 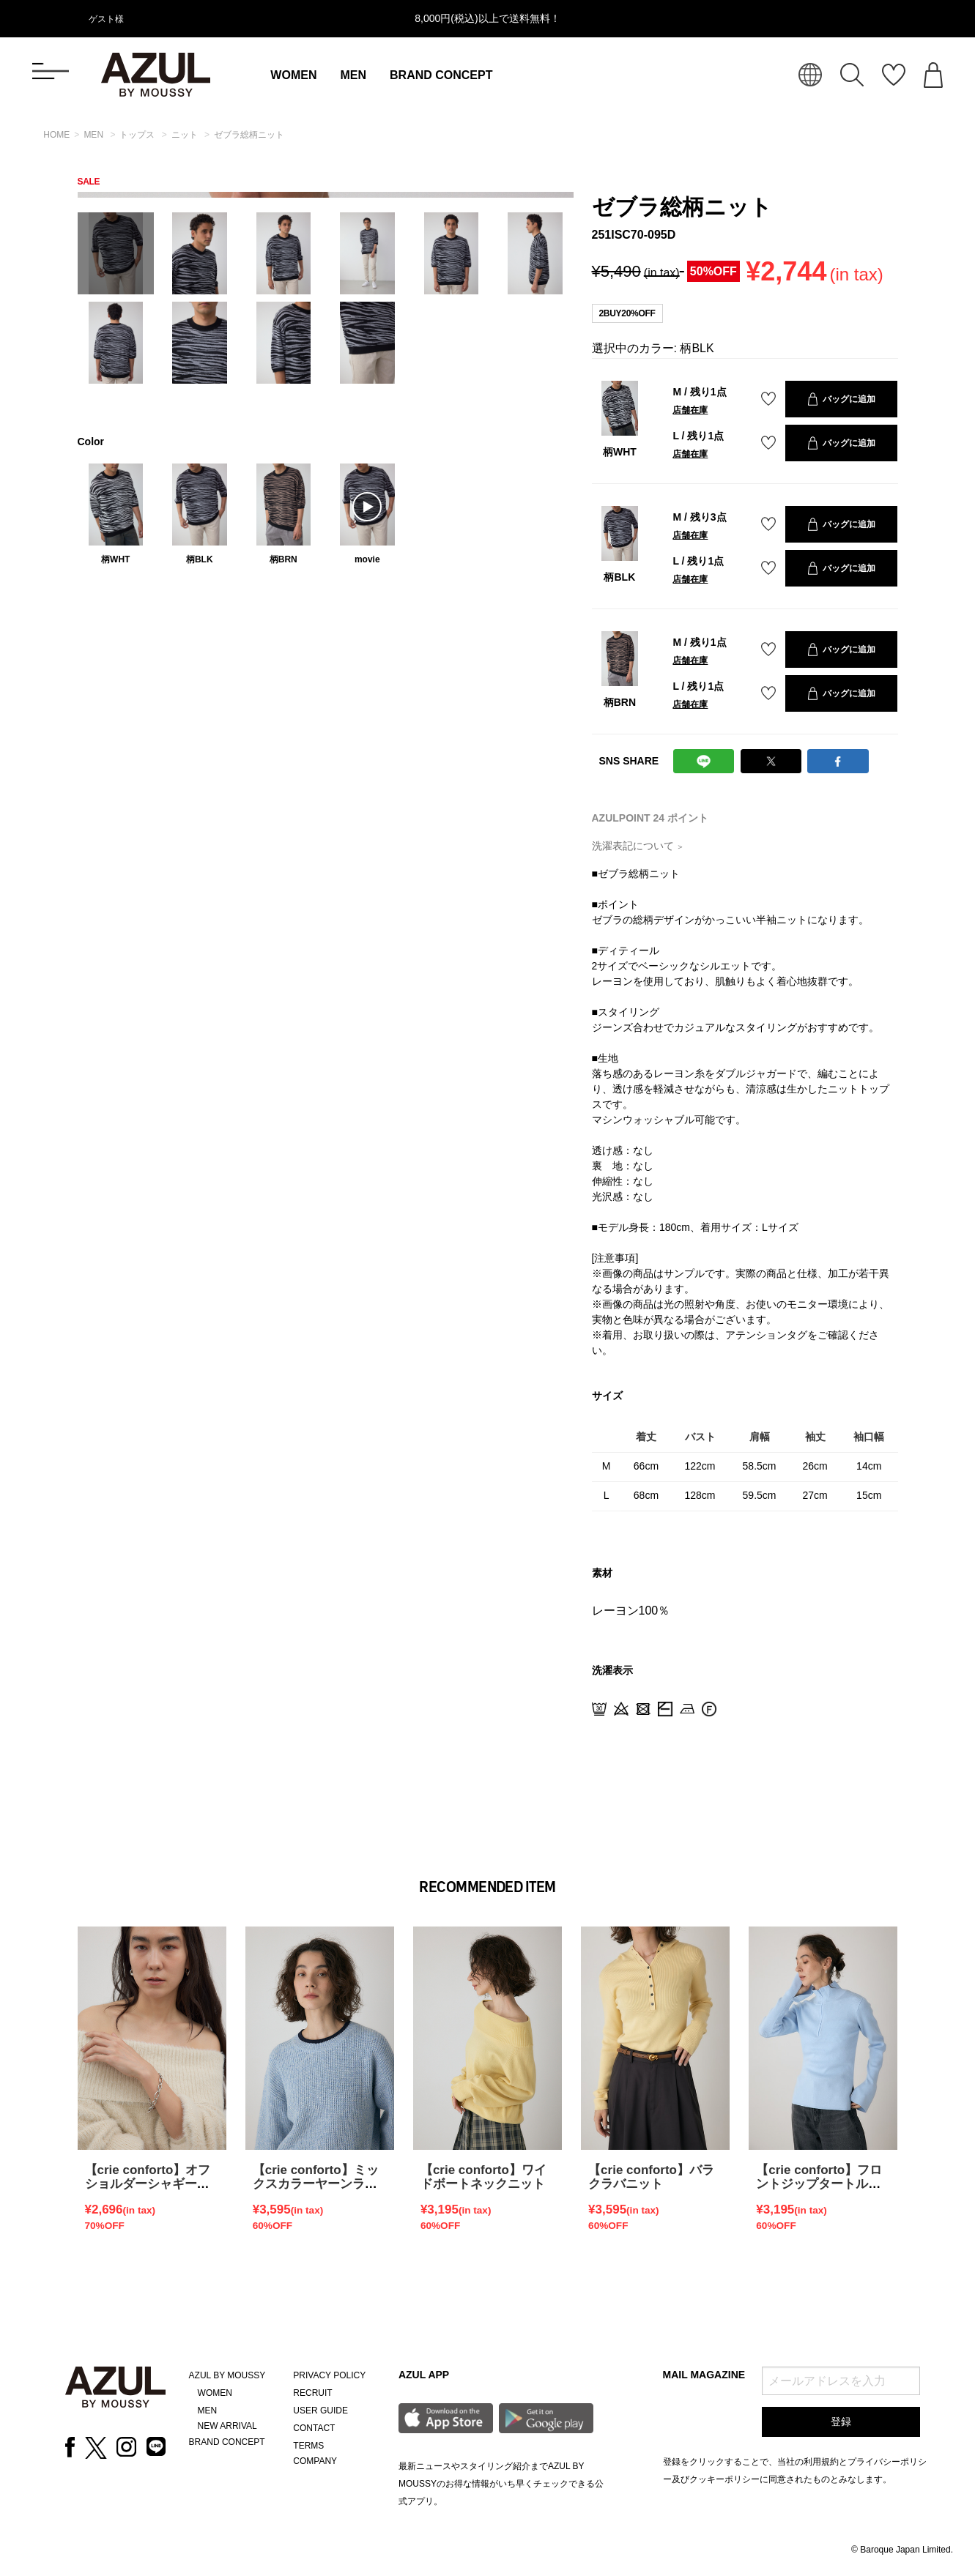 I want to click on 利用規約, so click(x=821, y=2462).